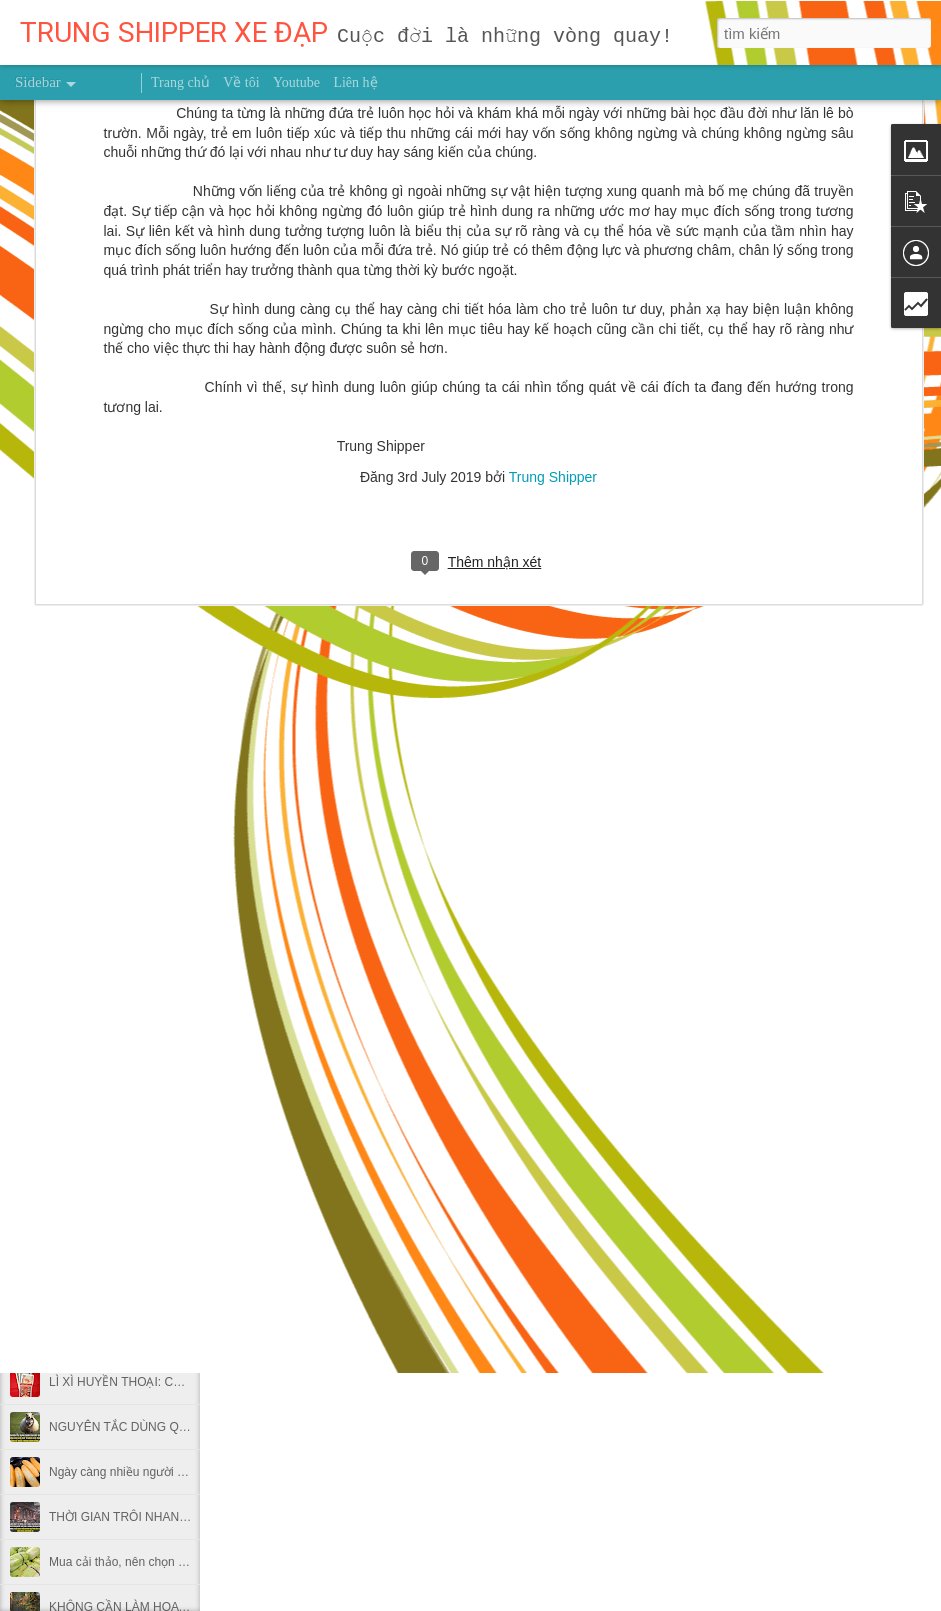 The image size is (941, 1611). I want to click on Youtube, so click(296, 82).